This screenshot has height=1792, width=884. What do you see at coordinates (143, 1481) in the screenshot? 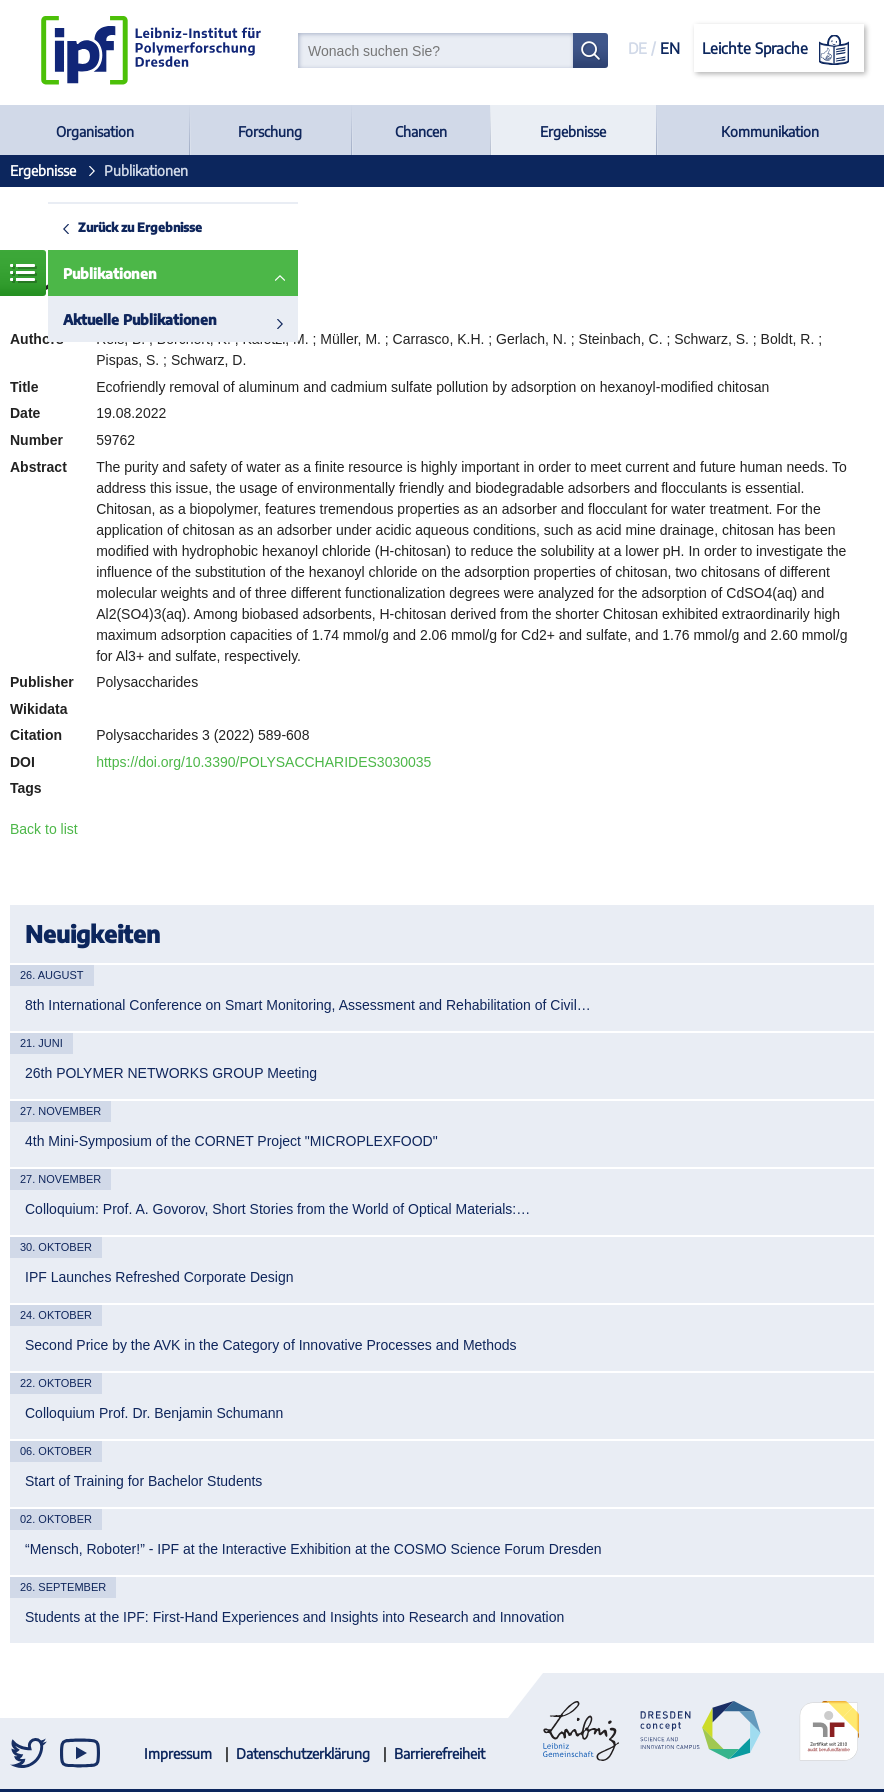
I see `Start of Training for Bachelor Students` at bounding box center [143, 1481].